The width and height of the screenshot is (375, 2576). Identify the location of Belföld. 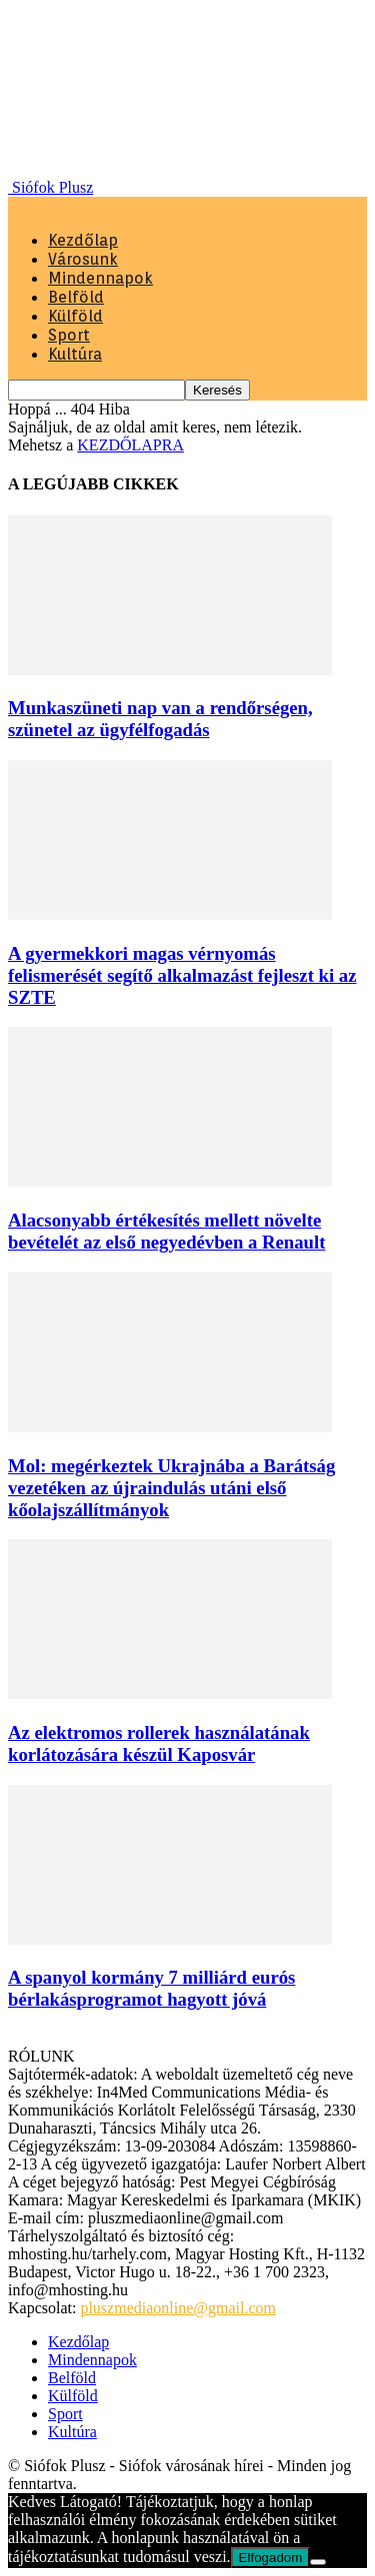
(76, 297).